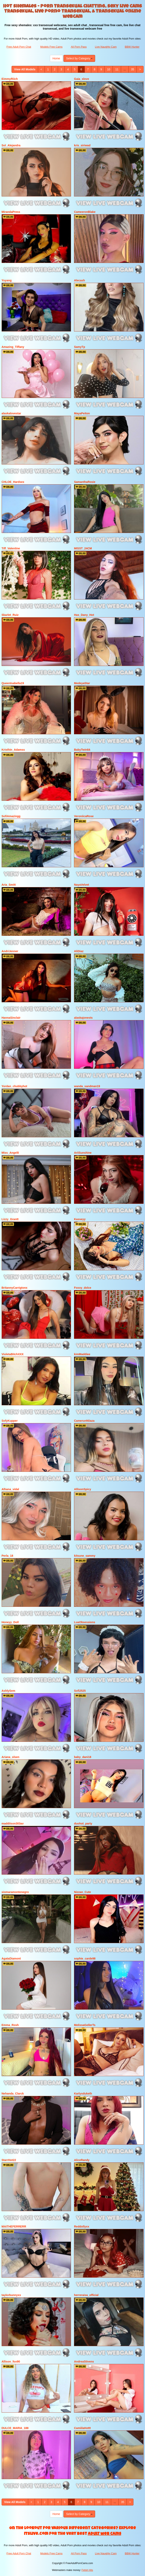 The image size is (145, 2576). What do you see at coordinates (9, 2160) in the screenshot?
I see `StarrHot22` at bounding box center [9, 2160].